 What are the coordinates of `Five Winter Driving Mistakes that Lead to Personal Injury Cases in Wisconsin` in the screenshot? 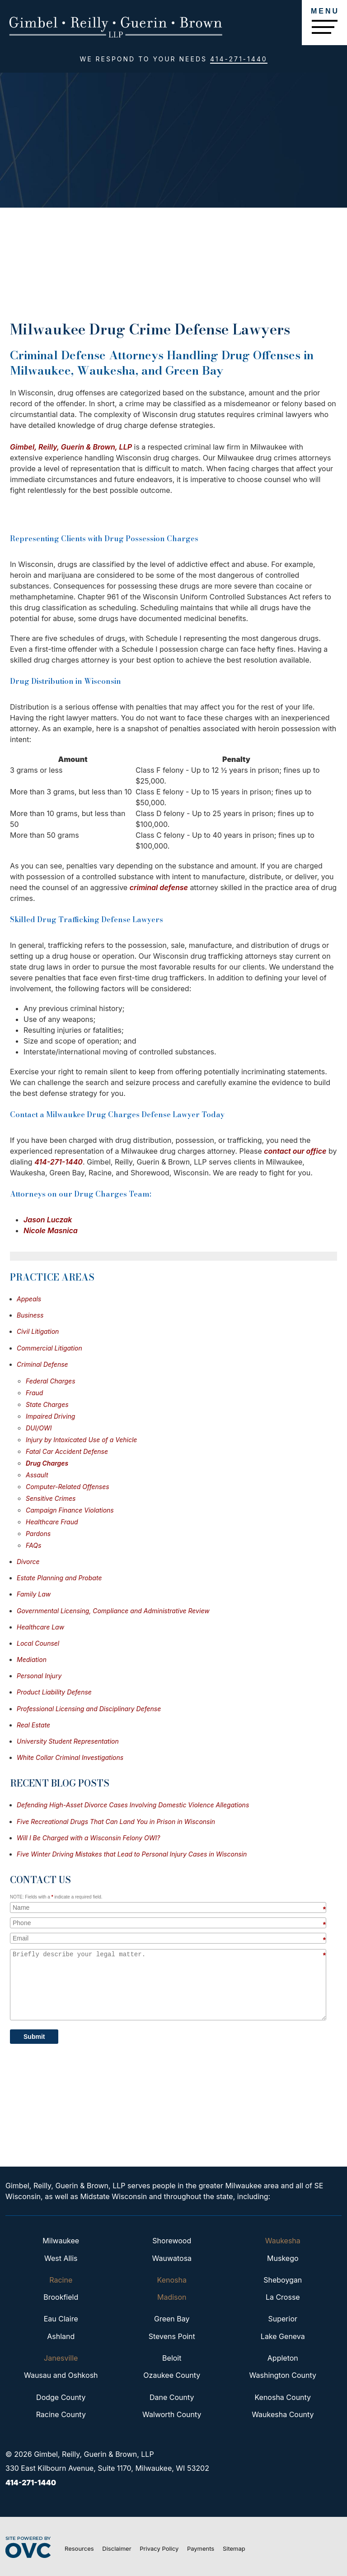 It's located at (132, 1854).